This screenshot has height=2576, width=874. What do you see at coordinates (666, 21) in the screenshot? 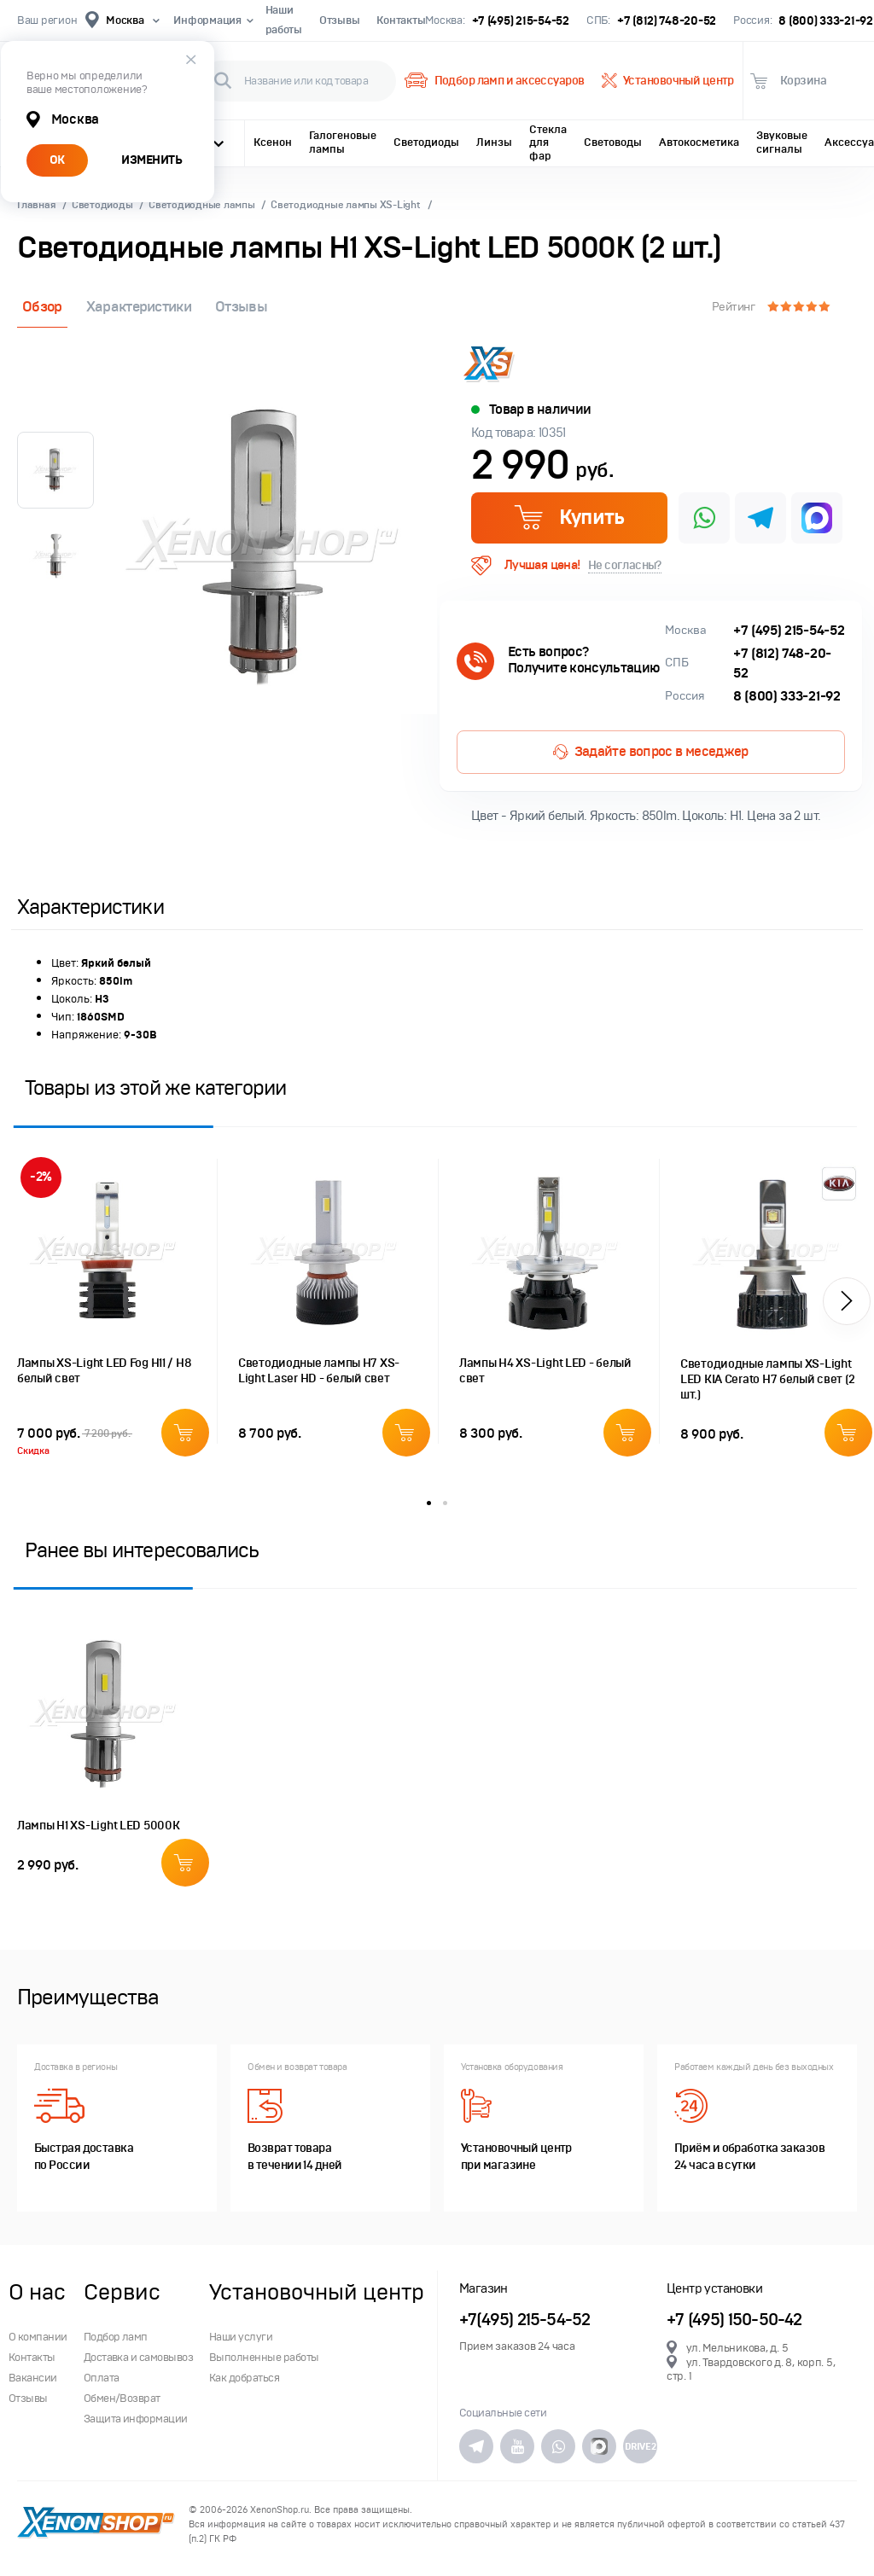
I see `+7 (812) 748-20-52` at bounding box center [666, 21].